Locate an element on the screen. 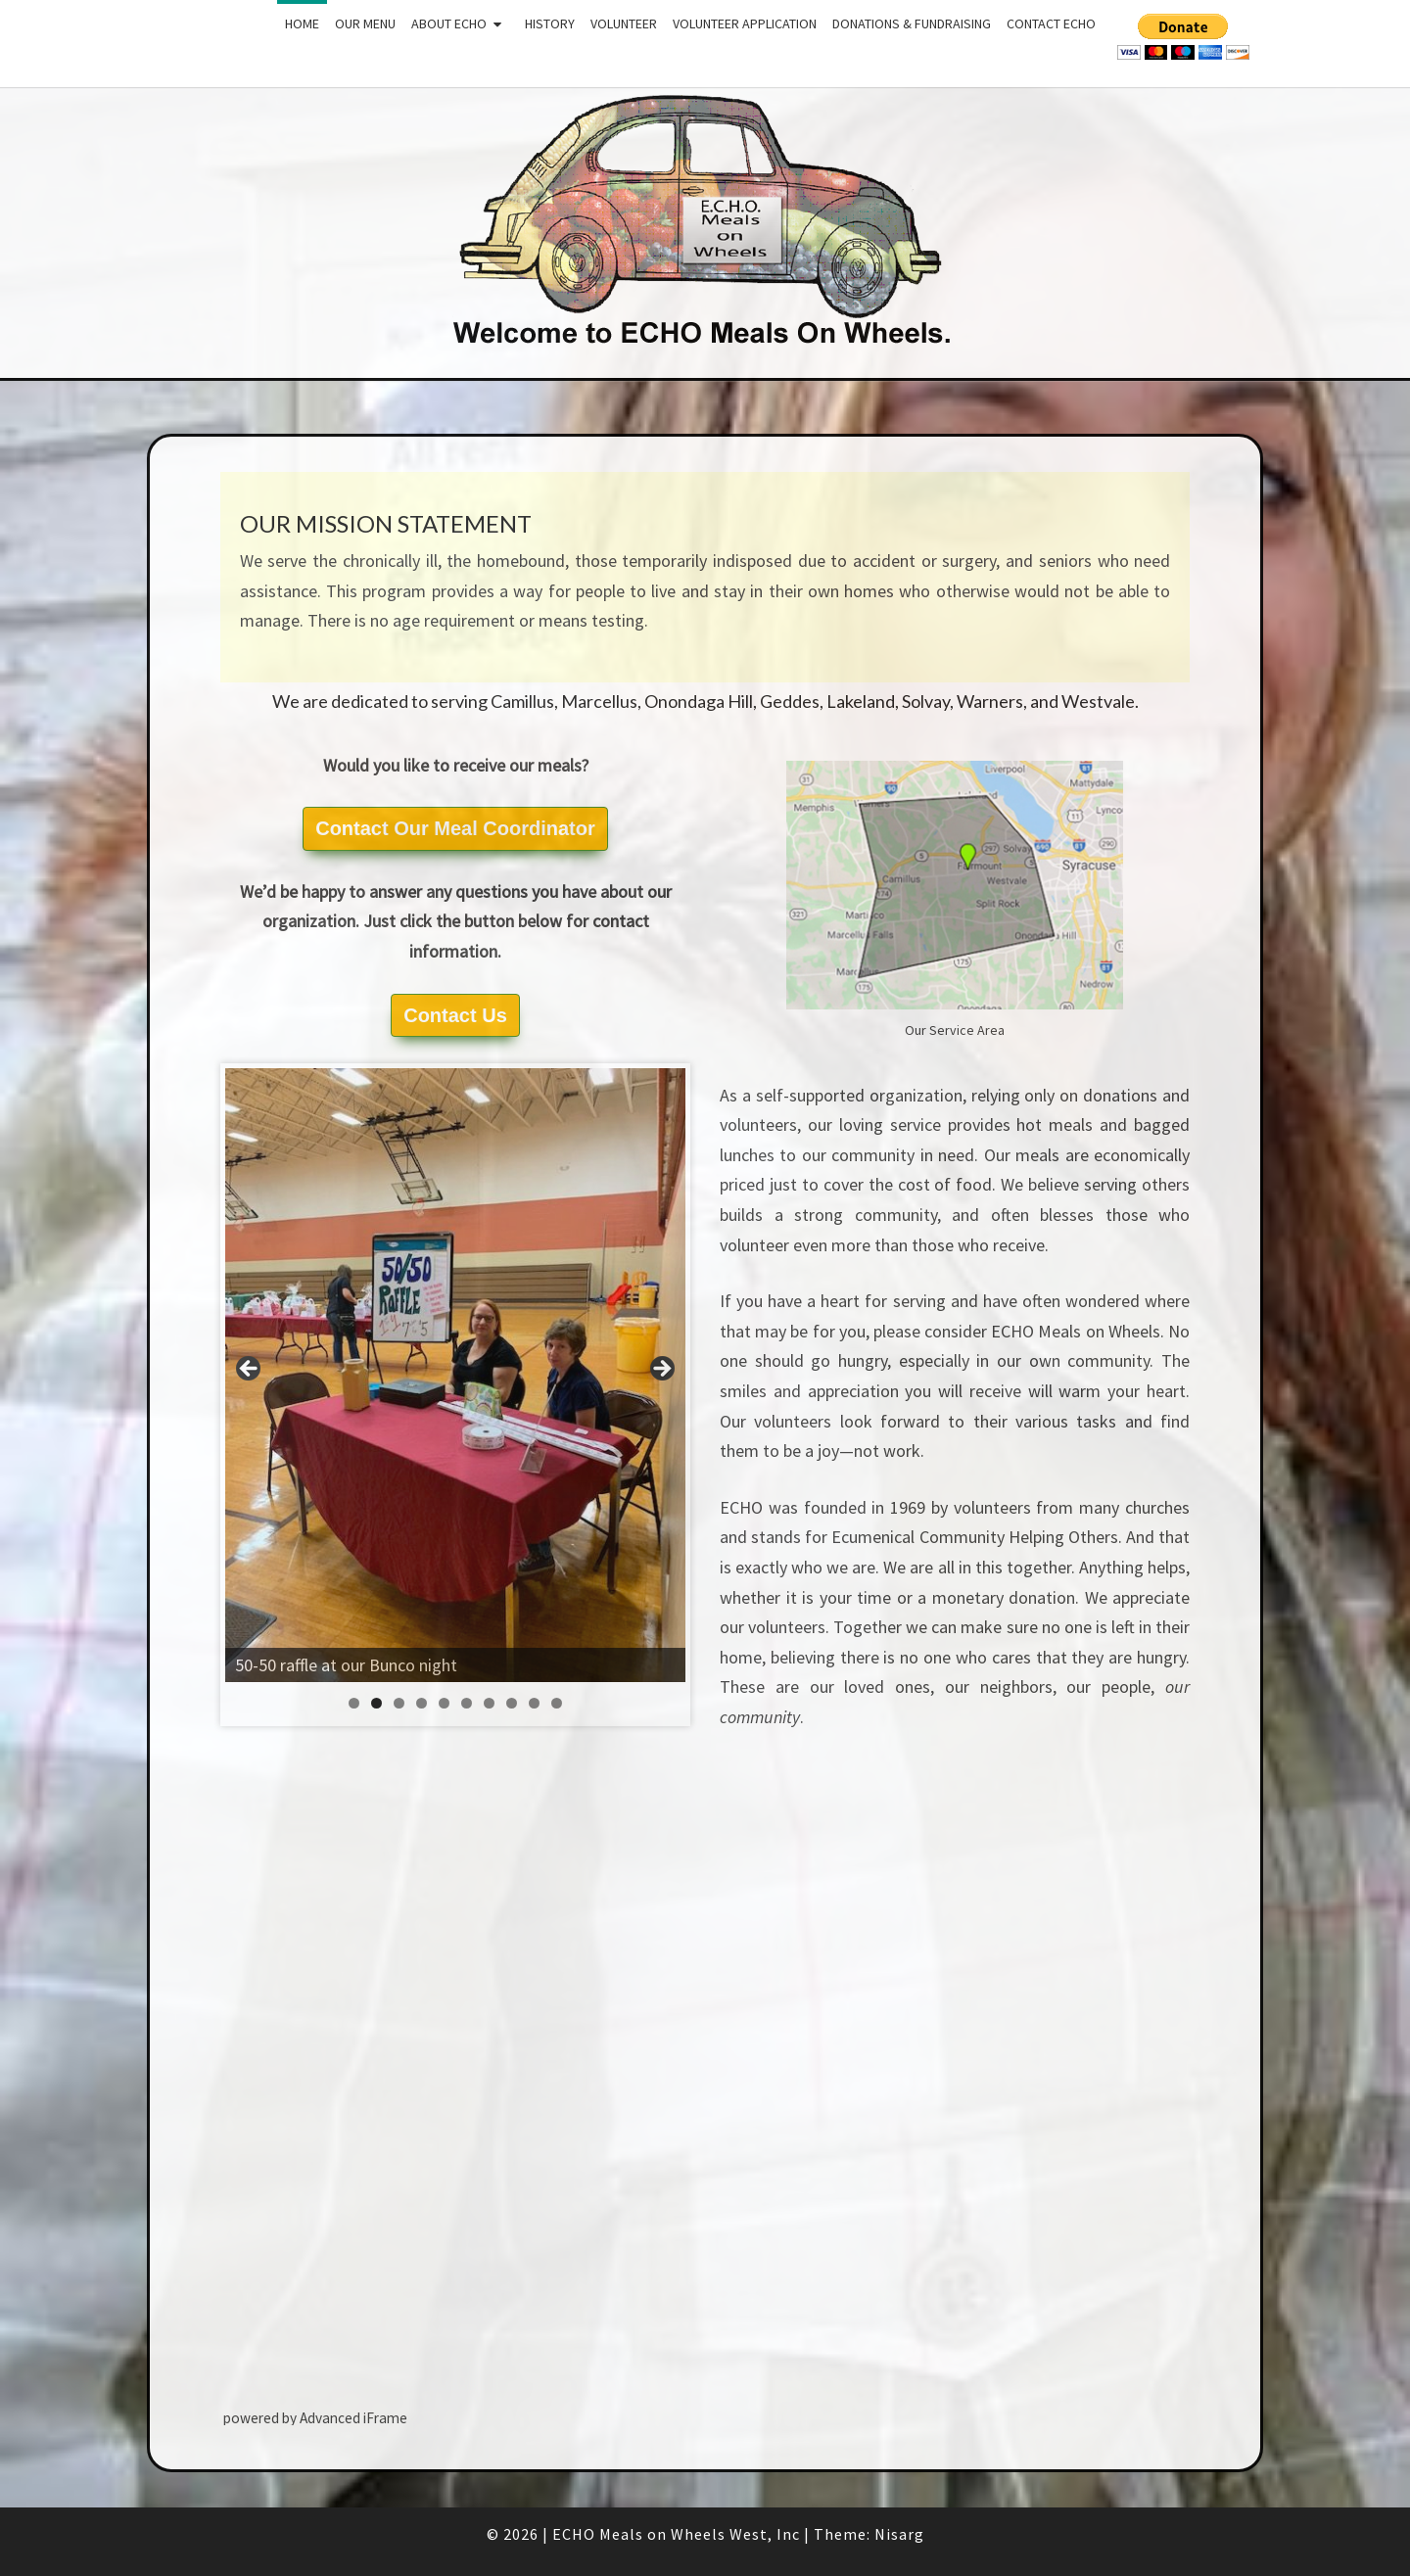 The height and width of the screenshot is (2576, 1410). Contact Our Meal Coordinator is located at coordinates (455, 828).